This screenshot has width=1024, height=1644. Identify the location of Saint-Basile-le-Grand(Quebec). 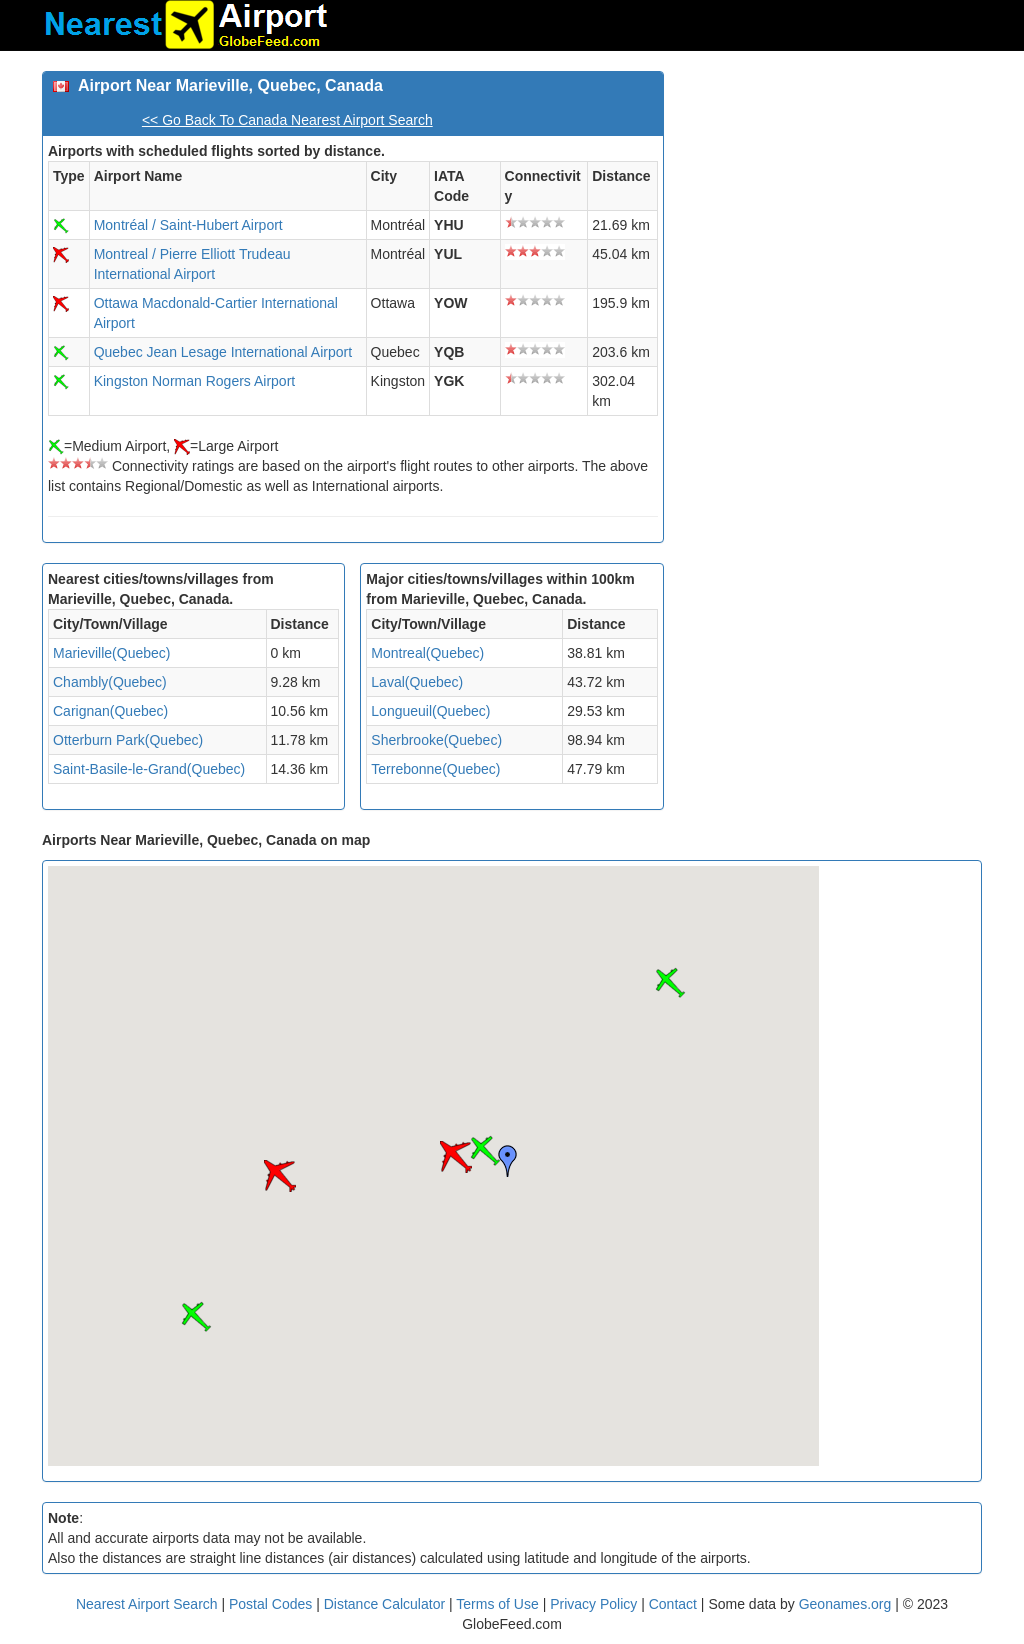
(149, 769).